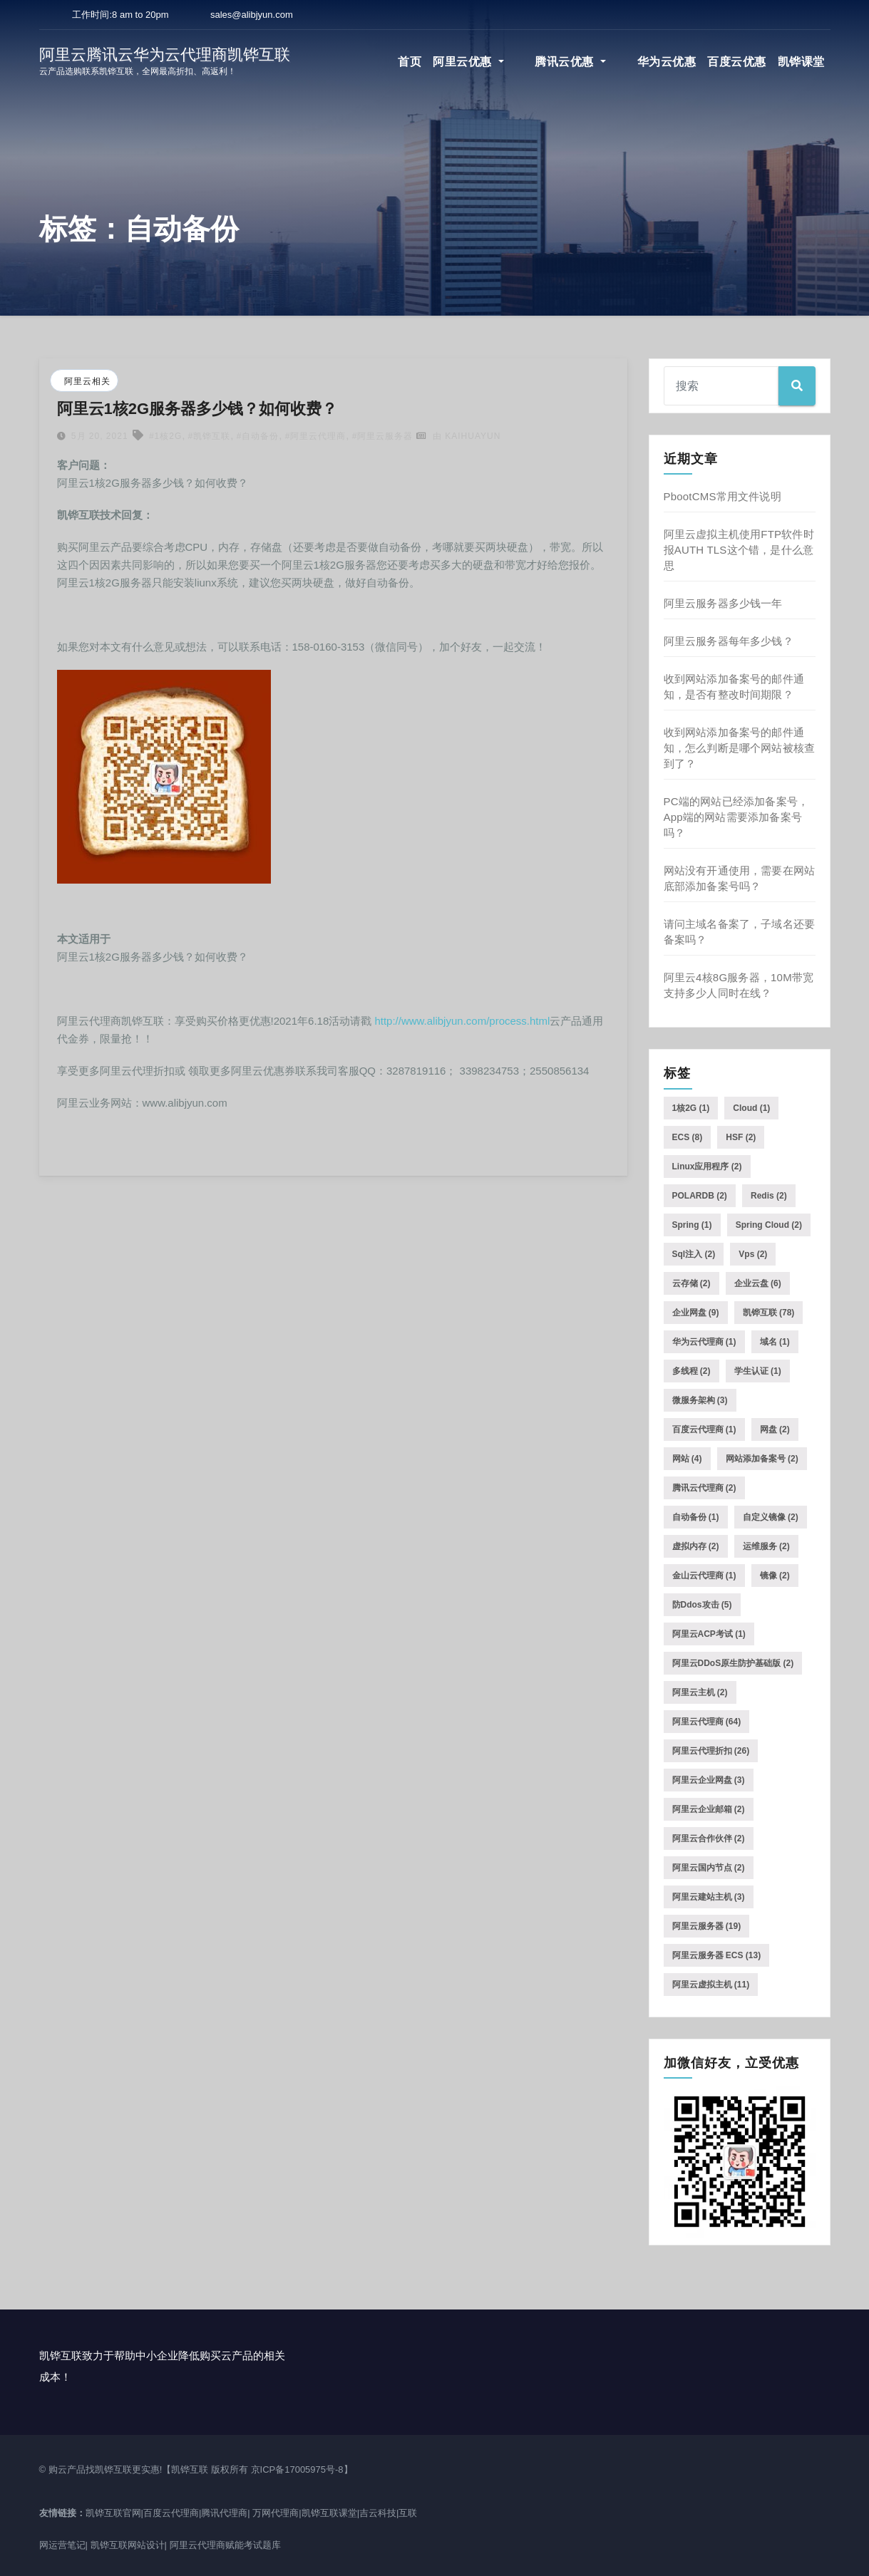  I want to click on 网站添加备案号 [网站添加备案号 (2个项目)], so click(762, 1459).